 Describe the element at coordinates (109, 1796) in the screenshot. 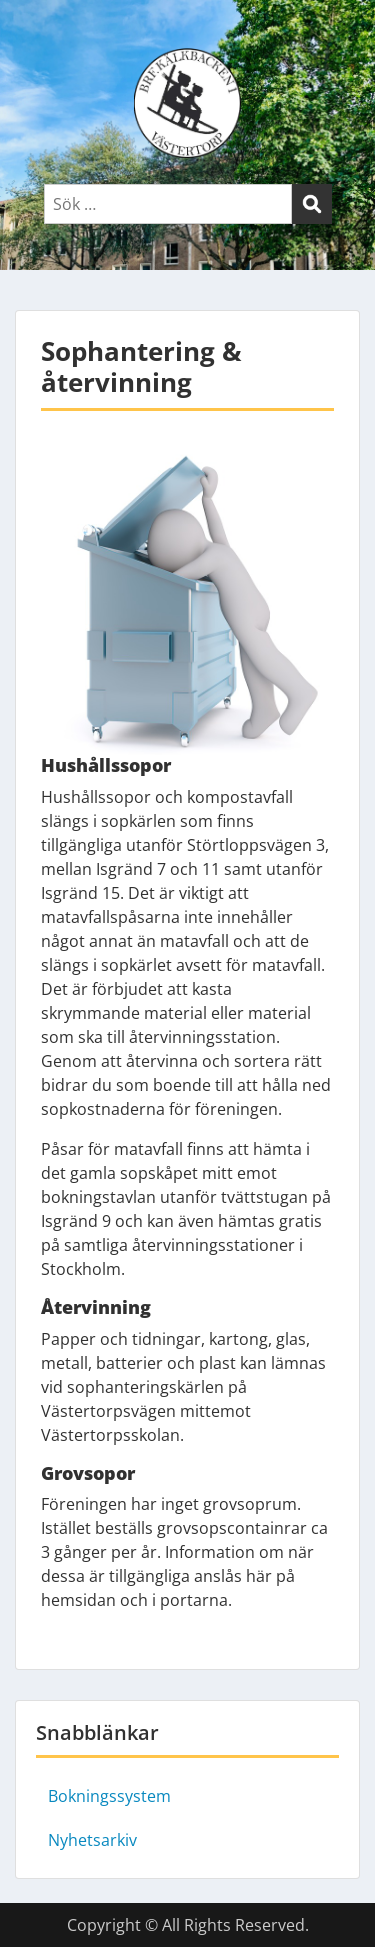

I see `Bokningssystem` at that location.